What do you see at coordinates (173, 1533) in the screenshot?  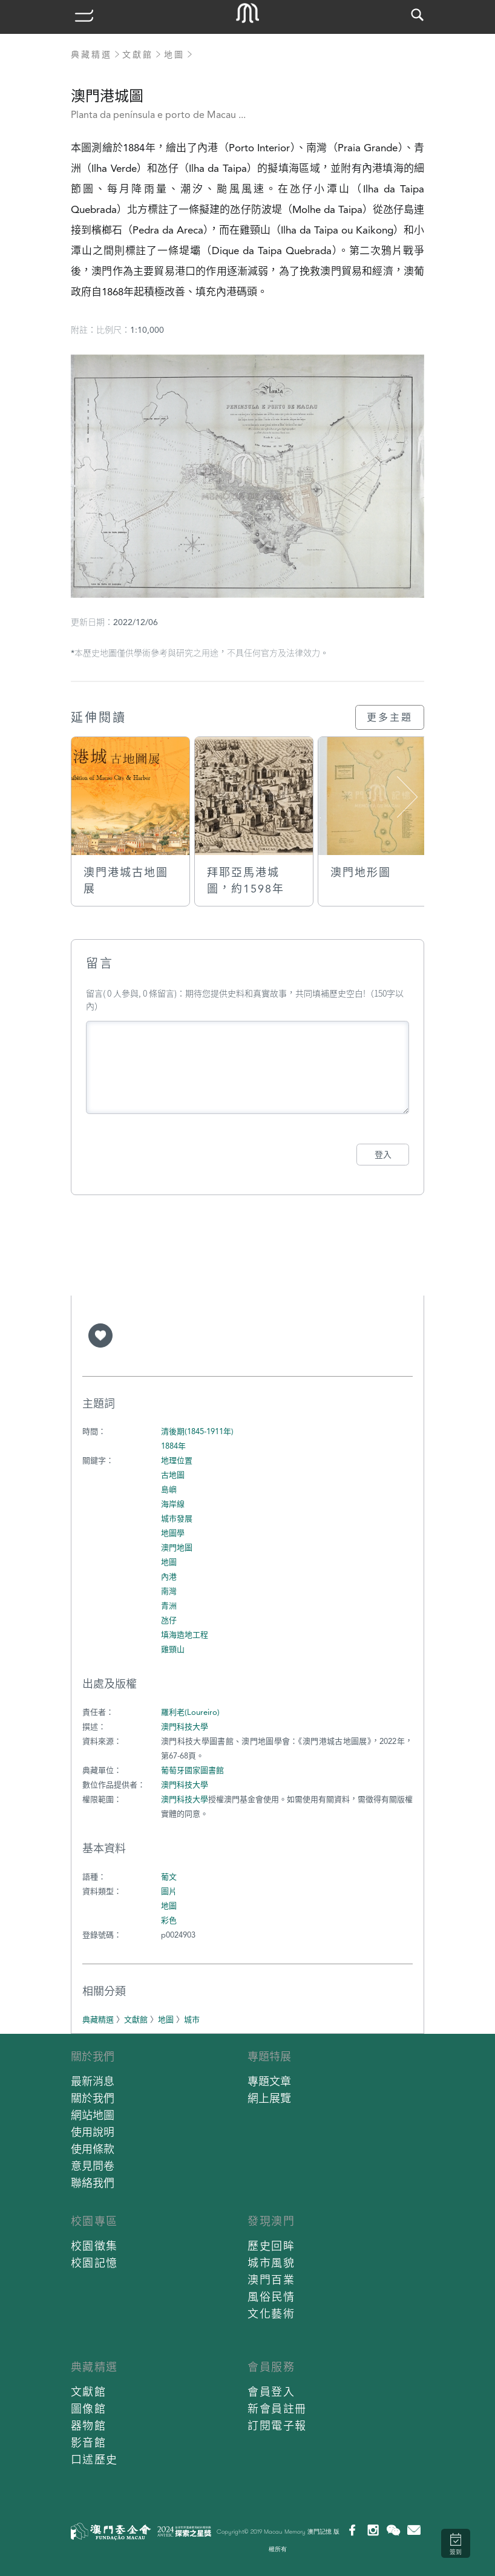 I see `地圖學` at bounding box center [173, 1533].